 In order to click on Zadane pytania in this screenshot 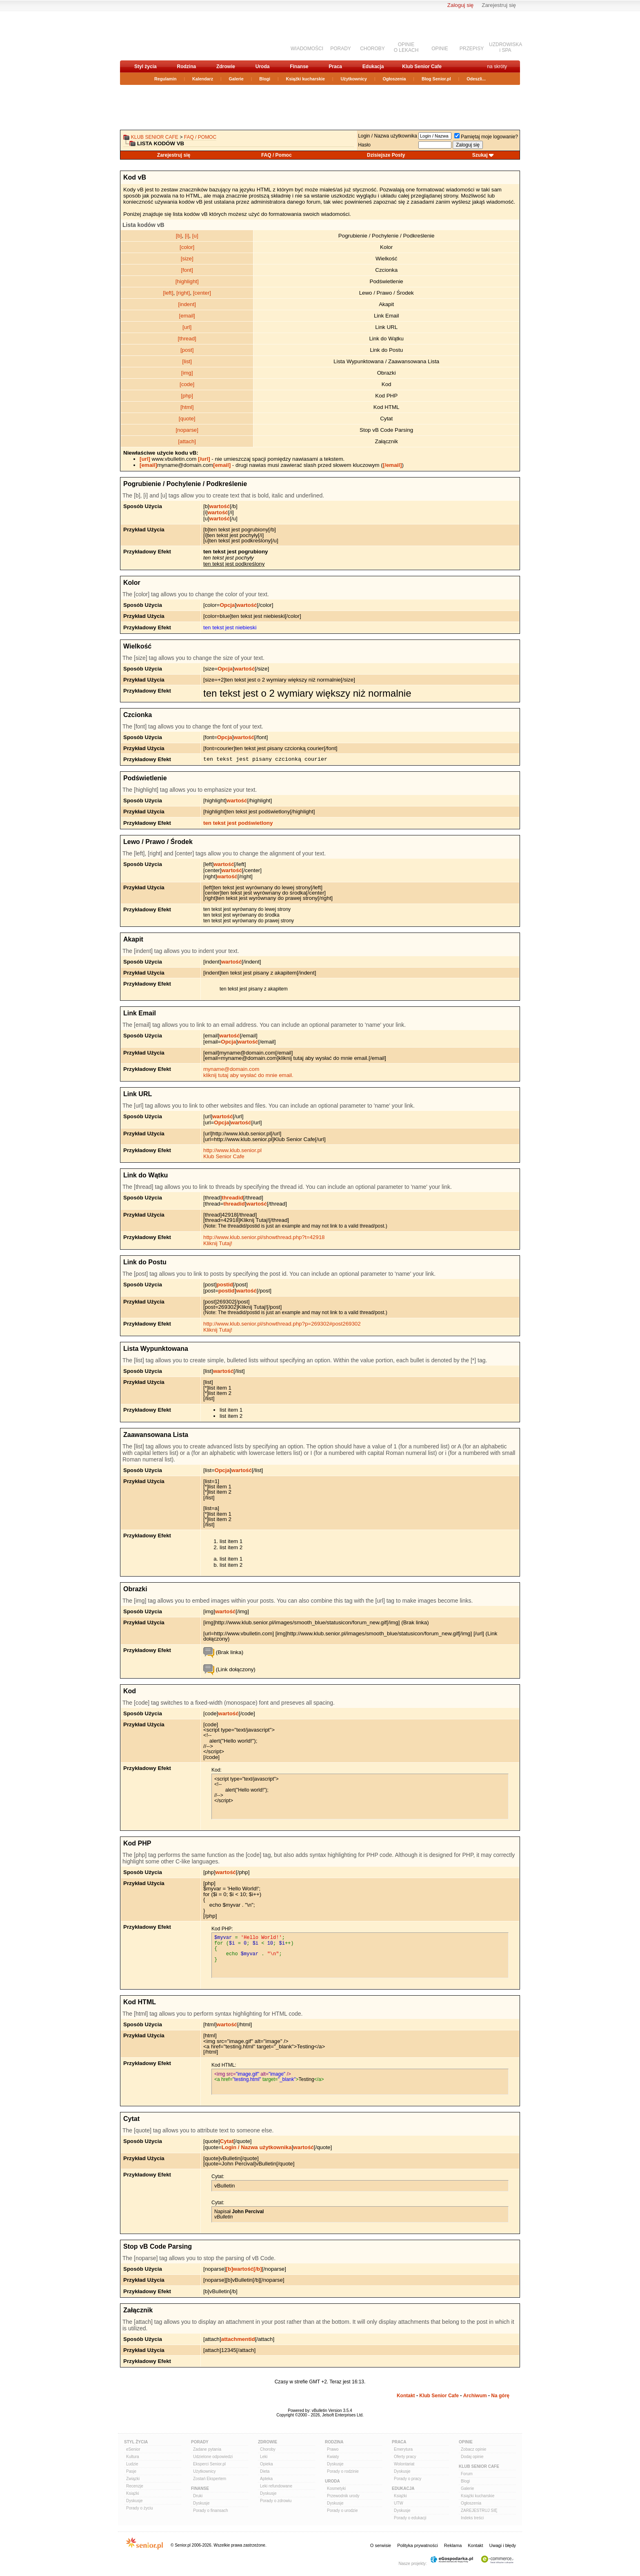, I will do `click(207, 2449)`.